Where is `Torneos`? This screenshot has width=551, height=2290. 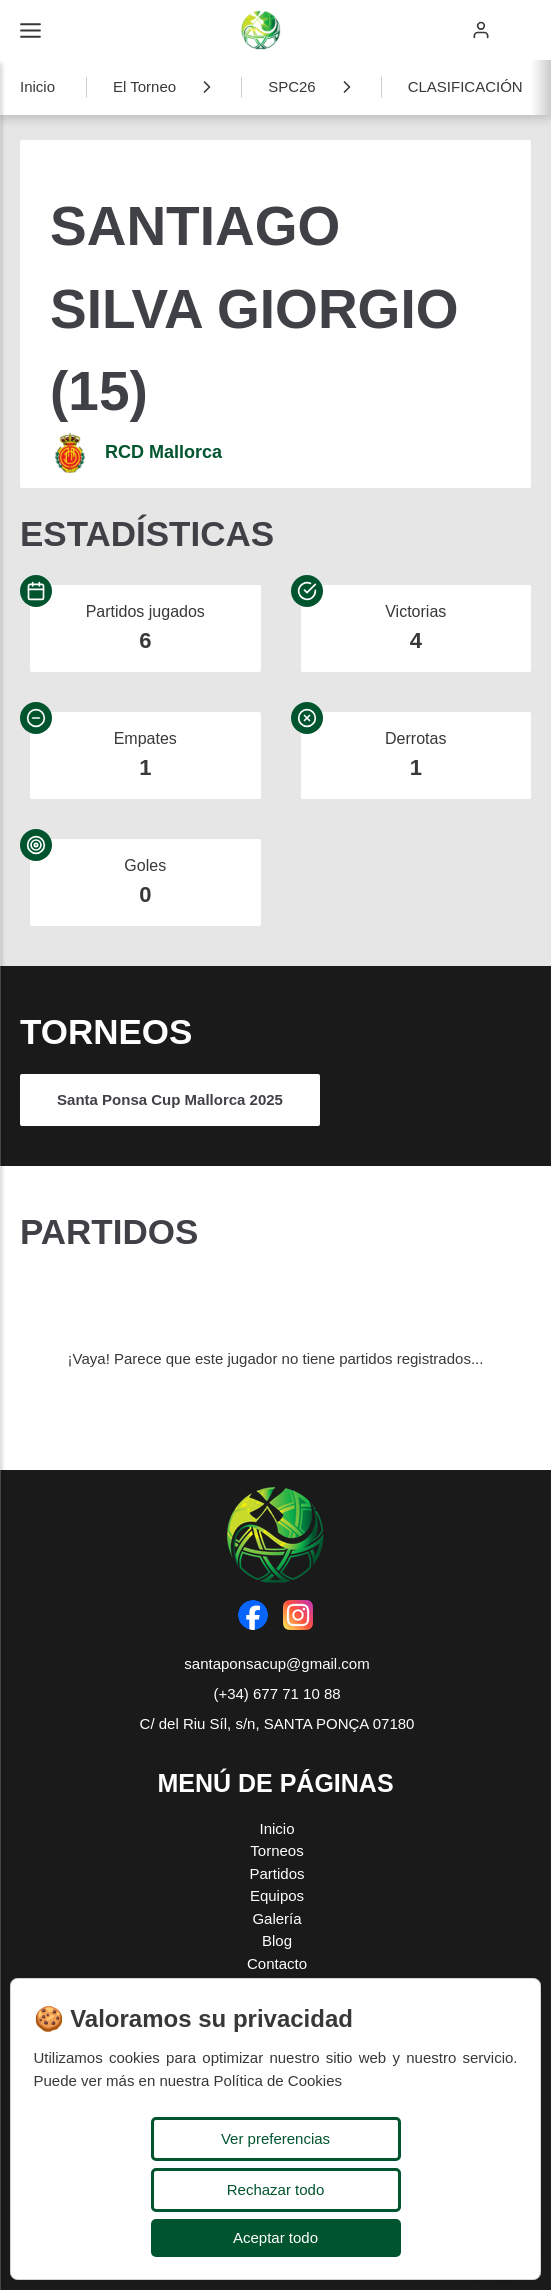
Torneos is located at coordinates (276, 1850).